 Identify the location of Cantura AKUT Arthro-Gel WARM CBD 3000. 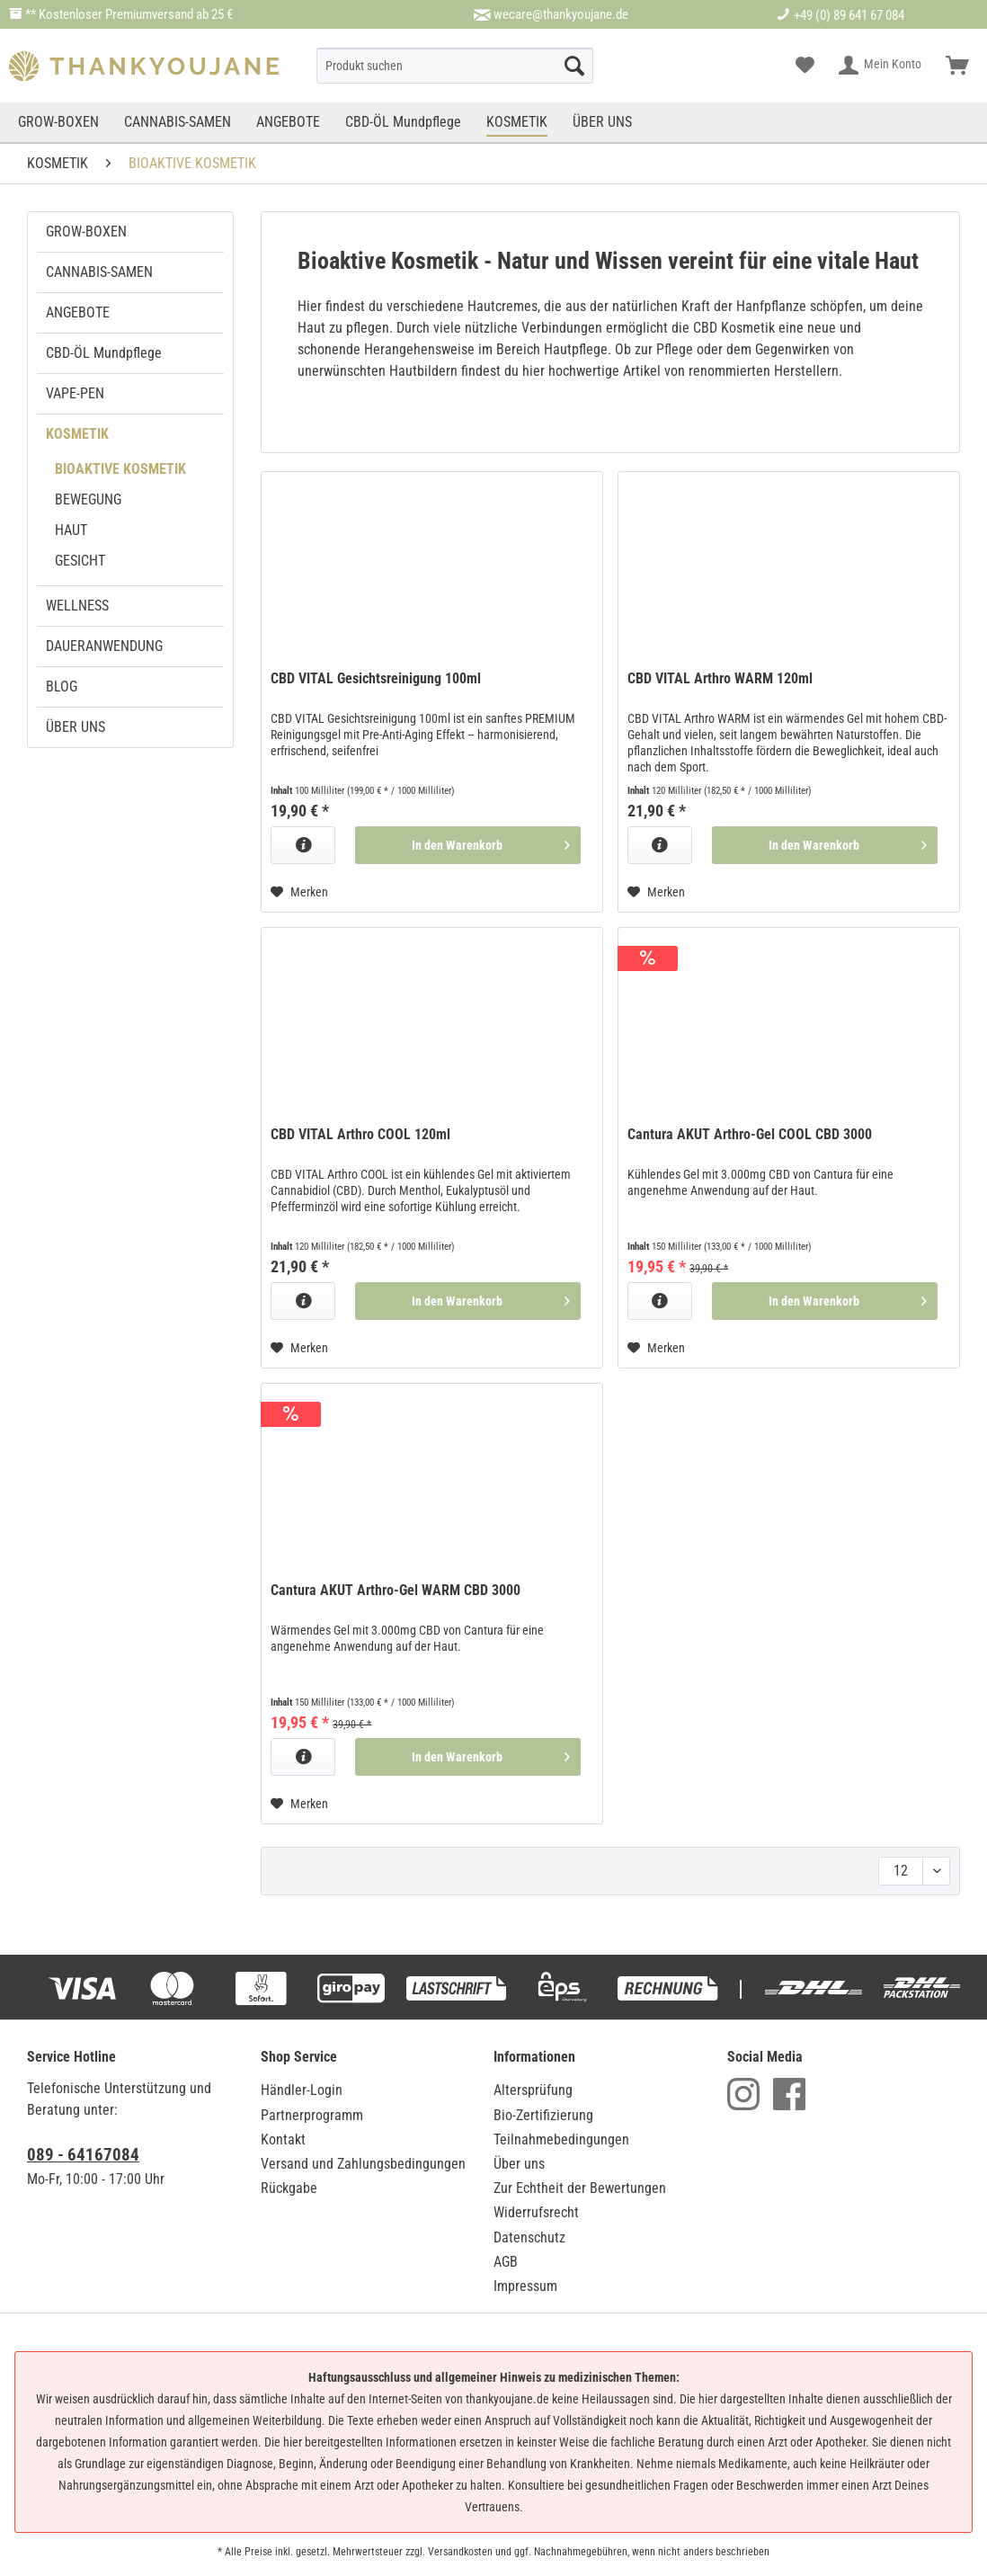
(395, 1590).